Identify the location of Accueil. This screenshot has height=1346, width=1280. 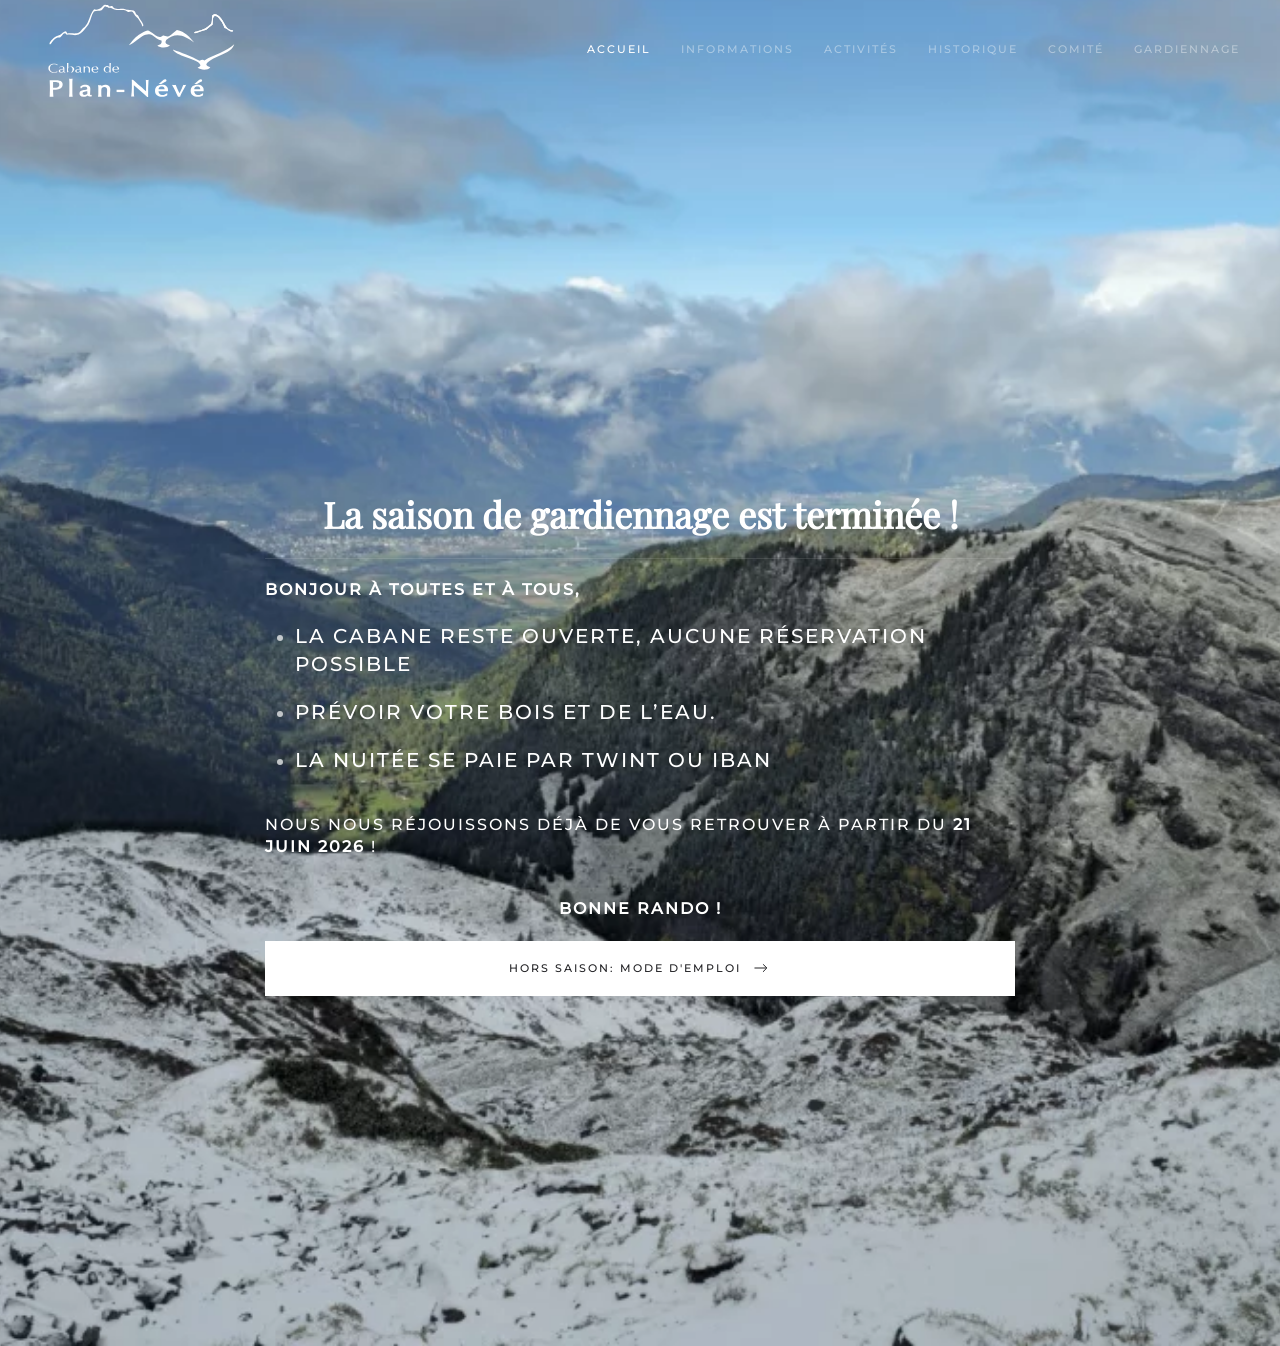
(619, 49).